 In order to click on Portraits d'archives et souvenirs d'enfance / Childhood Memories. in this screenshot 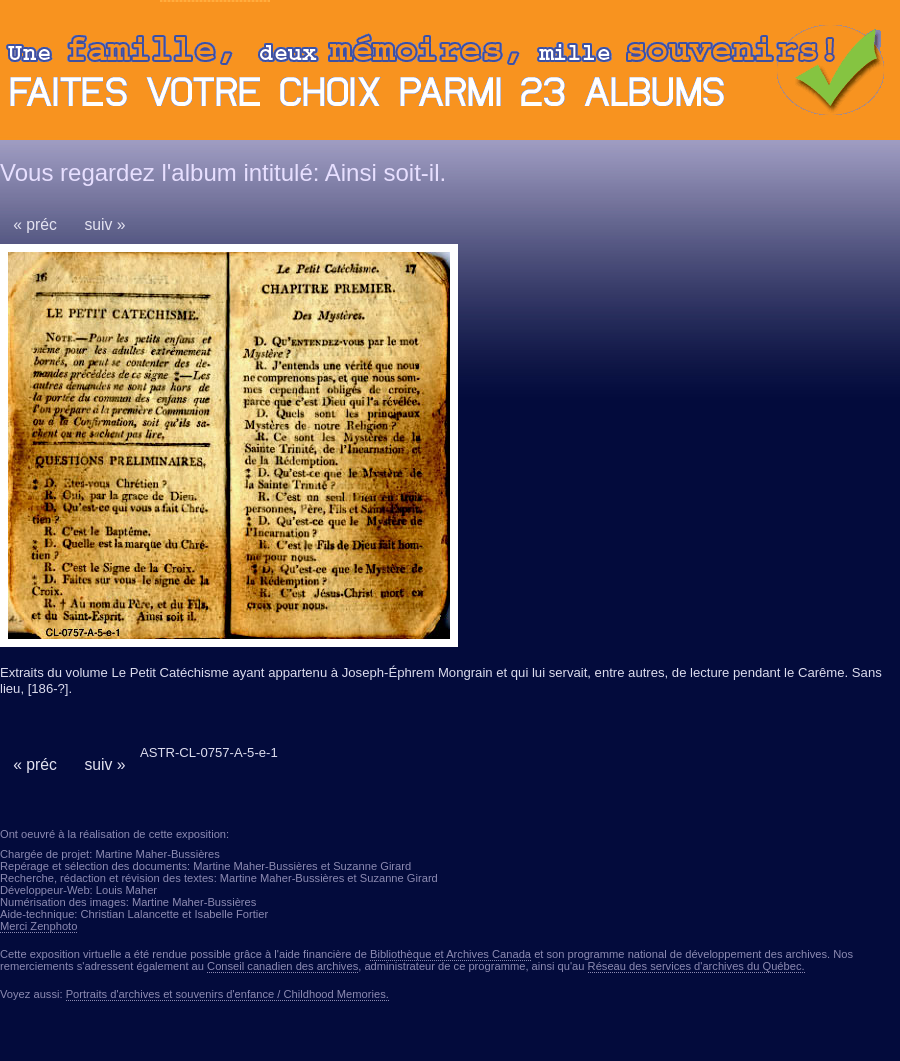, I will do `click(227, 994)`.